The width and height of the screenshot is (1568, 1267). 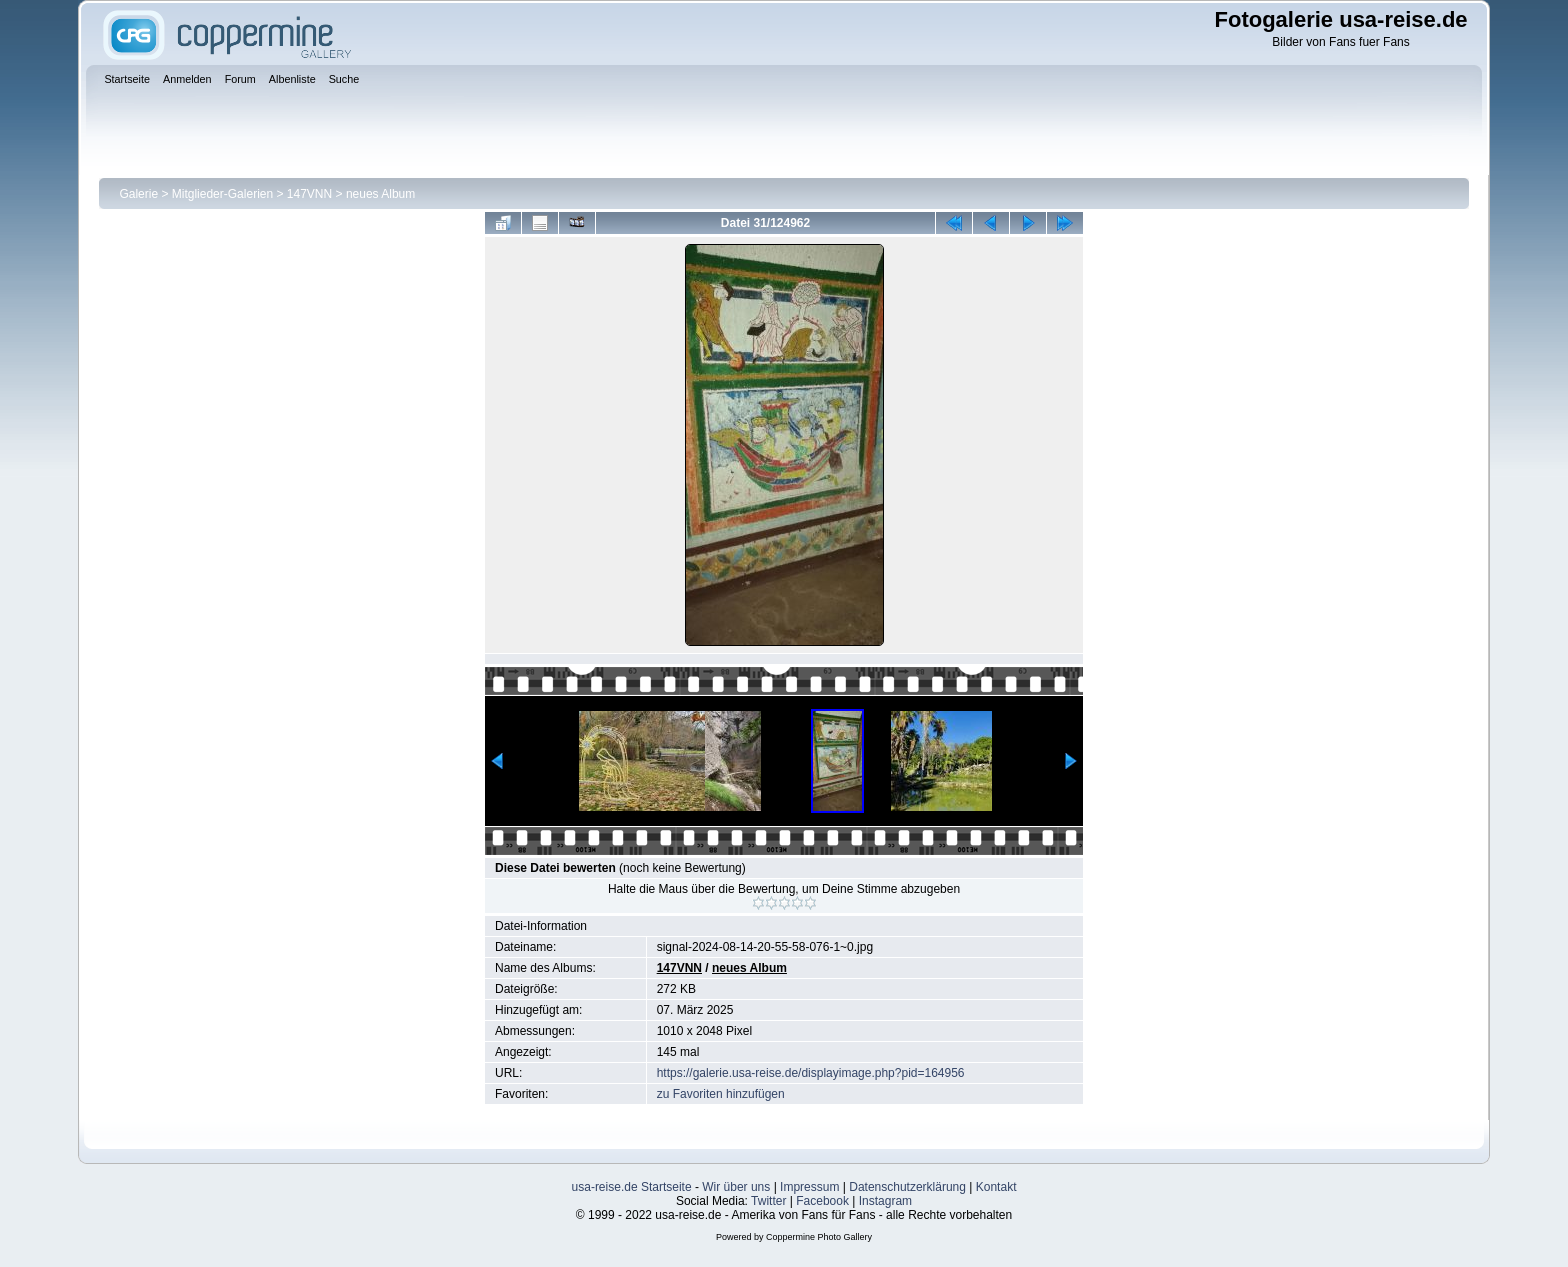 What do you see at coordinates (632, 1187) in the screenshot?
I see `usa-reise.de Startseite` at bounding box center [632, 1187].